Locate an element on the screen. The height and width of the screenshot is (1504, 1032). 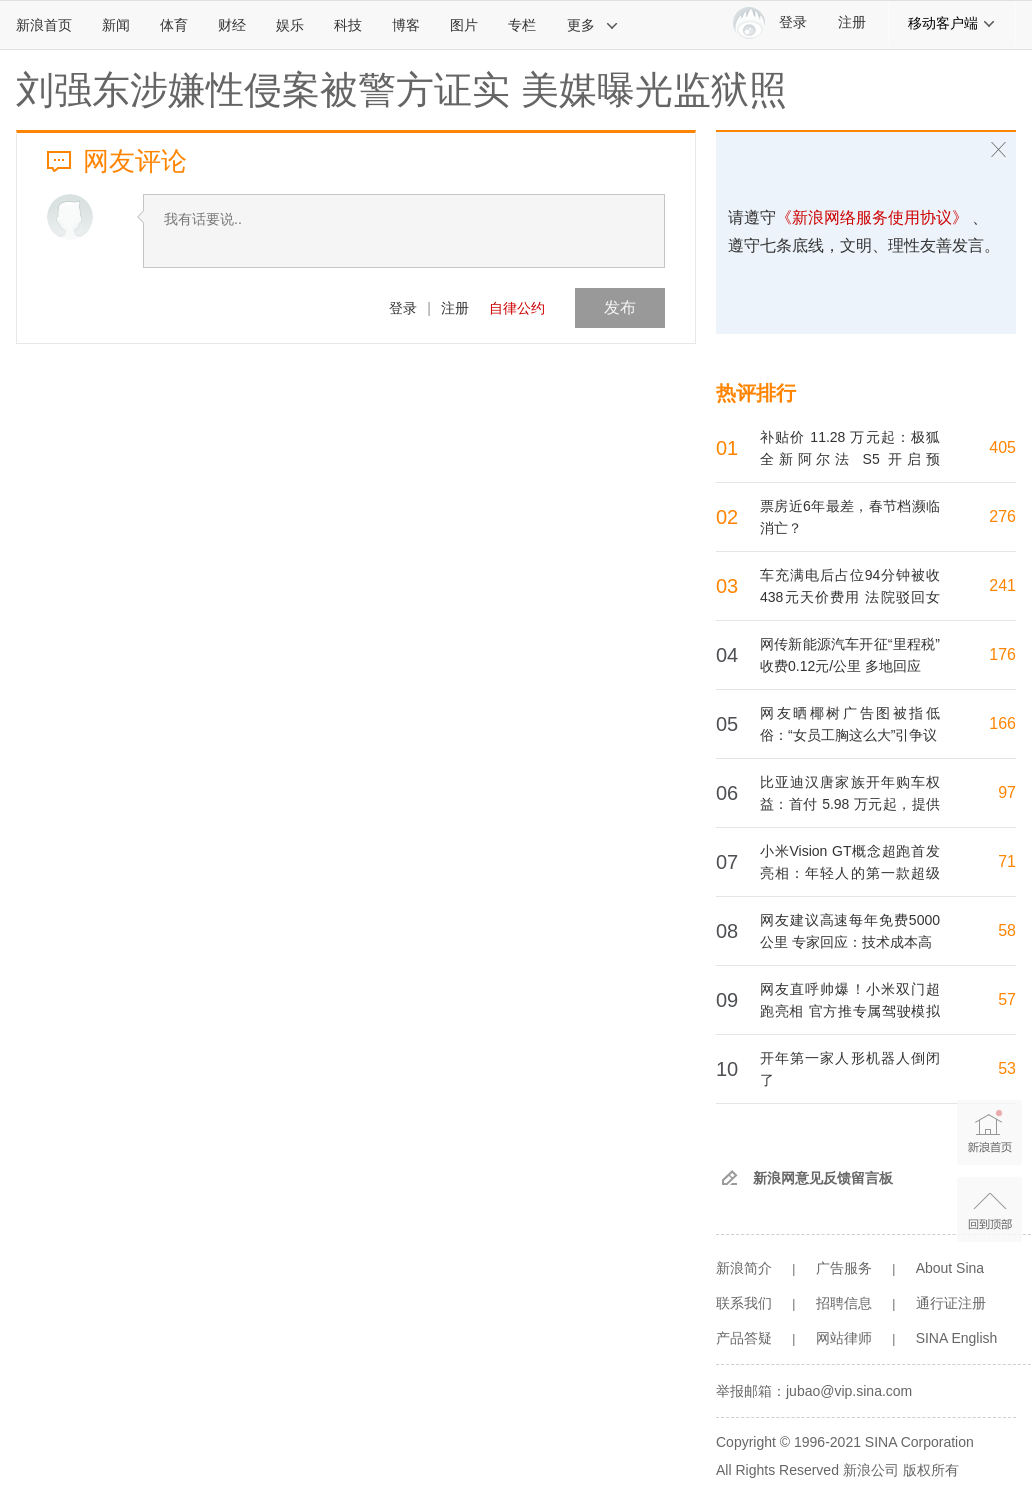
财经 is located at coordinates (232, 25).